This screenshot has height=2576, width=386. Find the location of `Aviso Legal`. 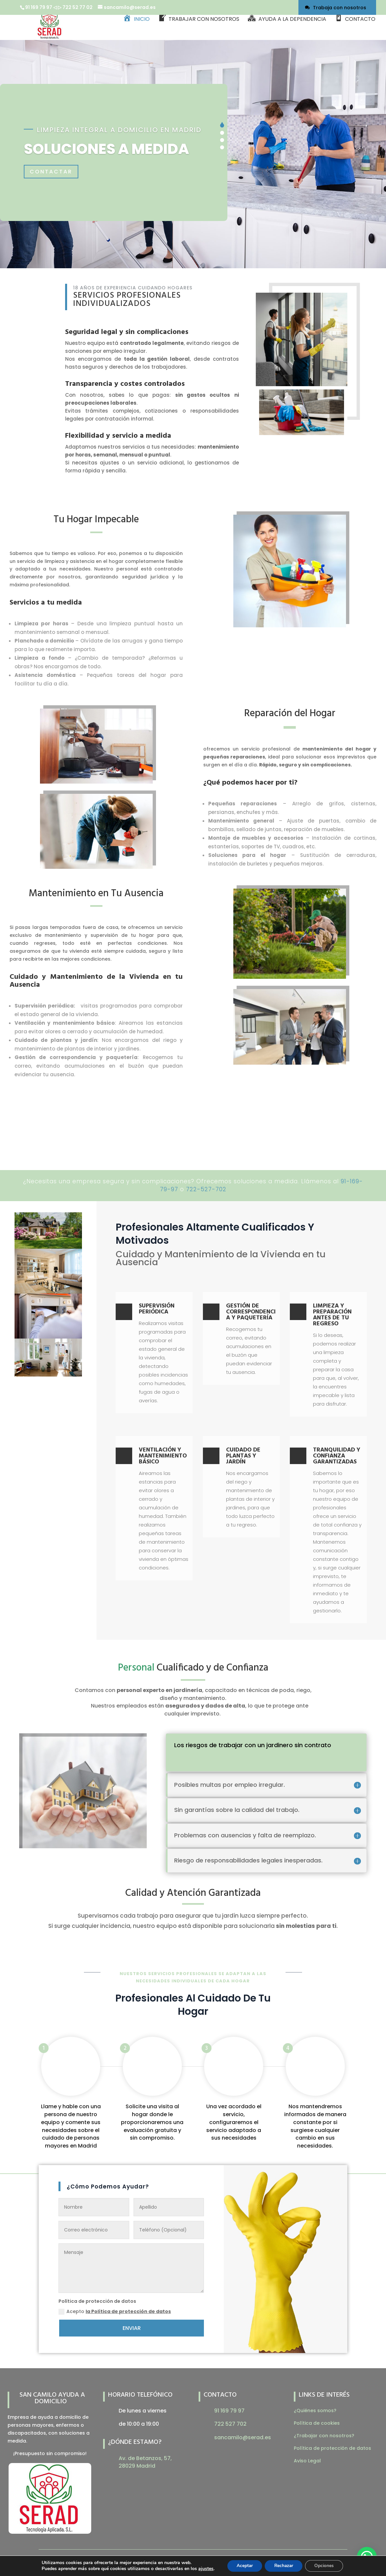

Aviso Legal is located at coordinates (307, 2460).